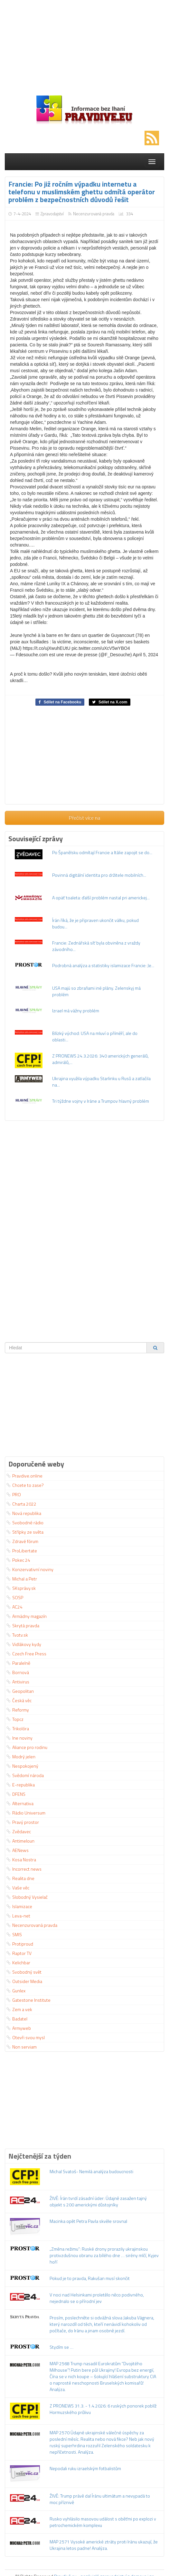  I want to click on Z PRONEWS 24.3.2026: 340 amerických generálů, admirálů,..., so click(100, 1059).